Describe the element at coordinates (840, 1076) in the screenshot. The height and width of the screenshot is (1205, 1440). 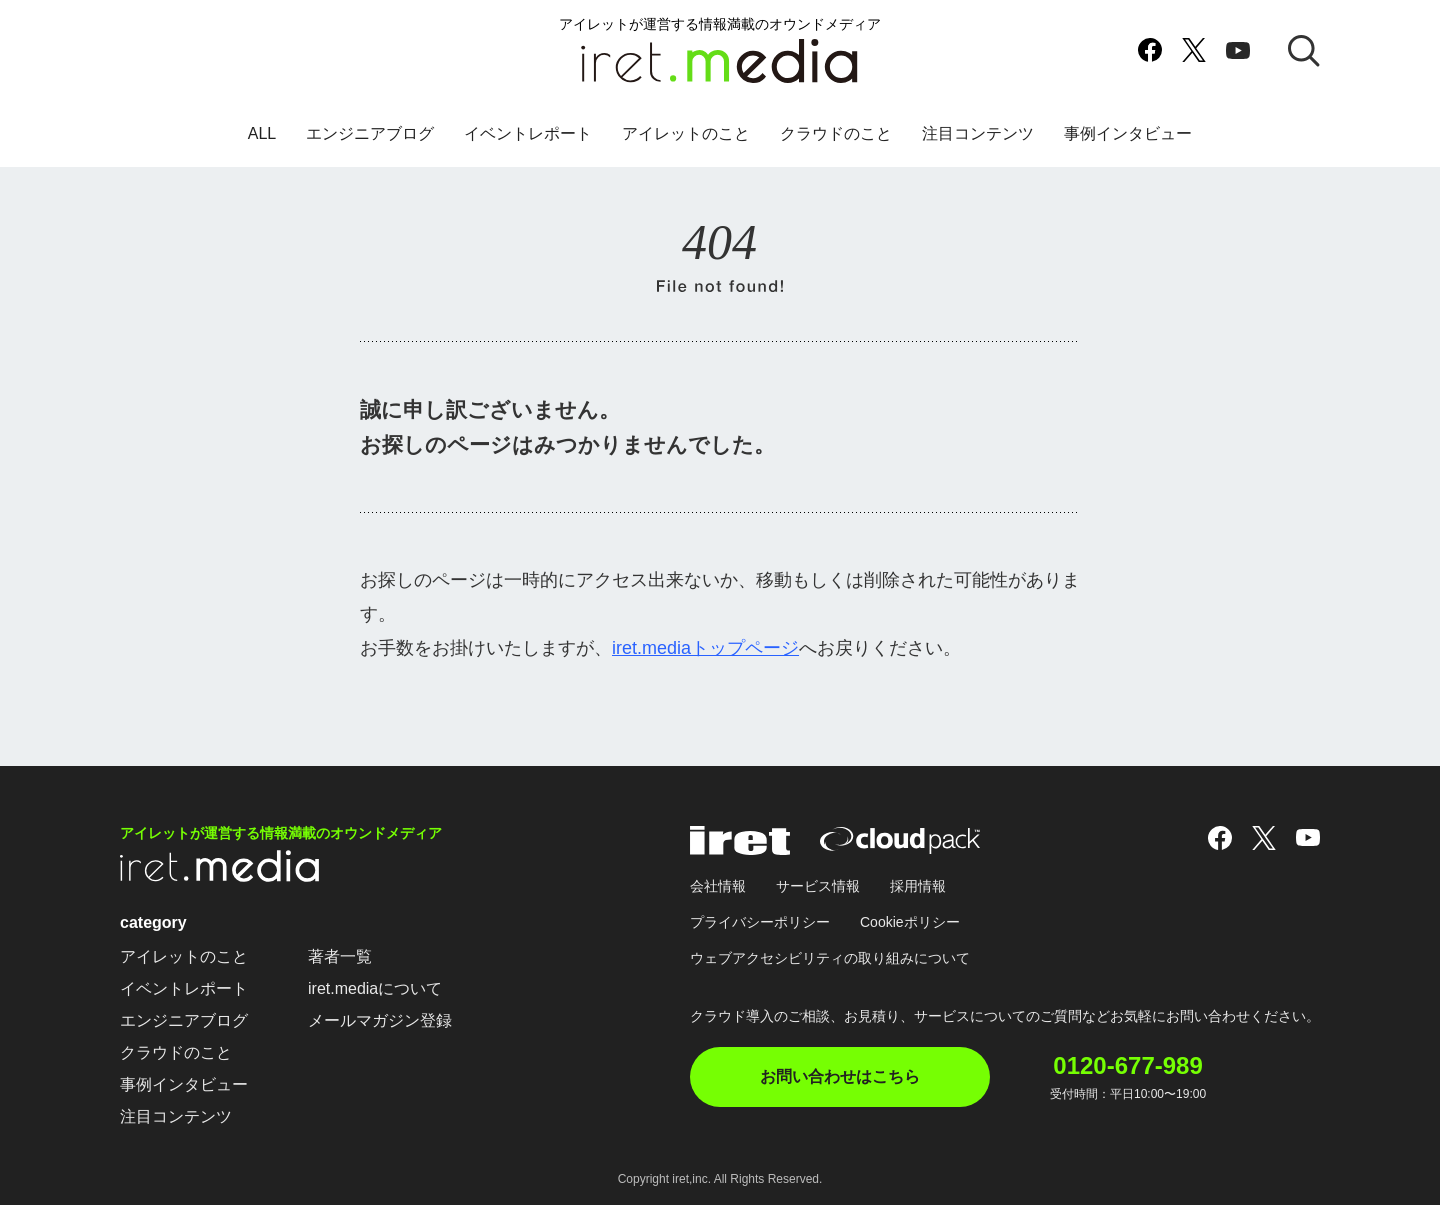
I see `お問い合わせはこちら` at that location.